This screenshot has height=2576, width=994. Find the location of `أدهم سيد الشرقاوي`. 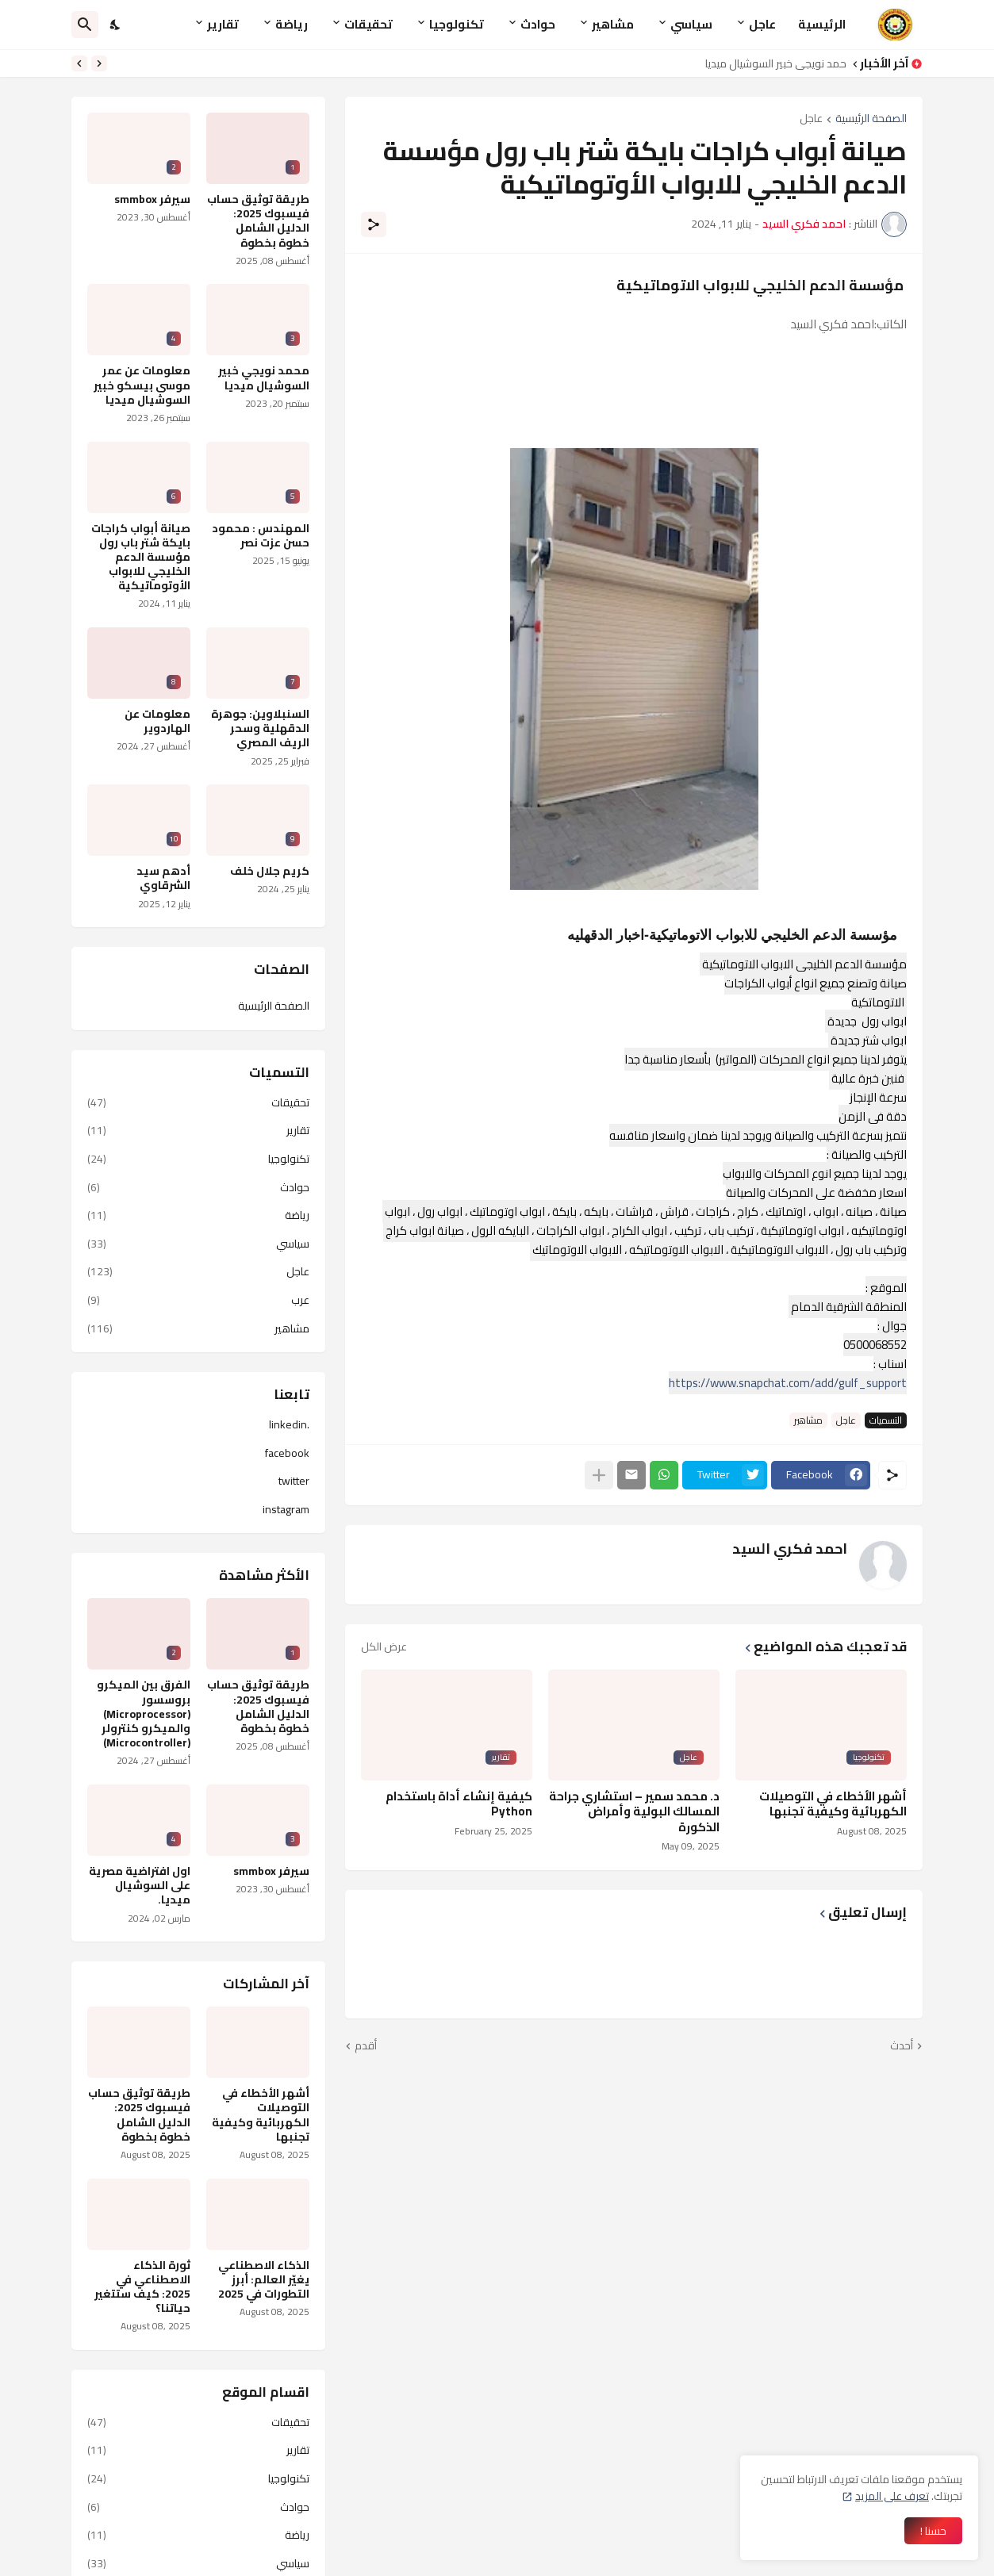

أدهم سيد الشرقاوي is located at coordinates (163, 878).